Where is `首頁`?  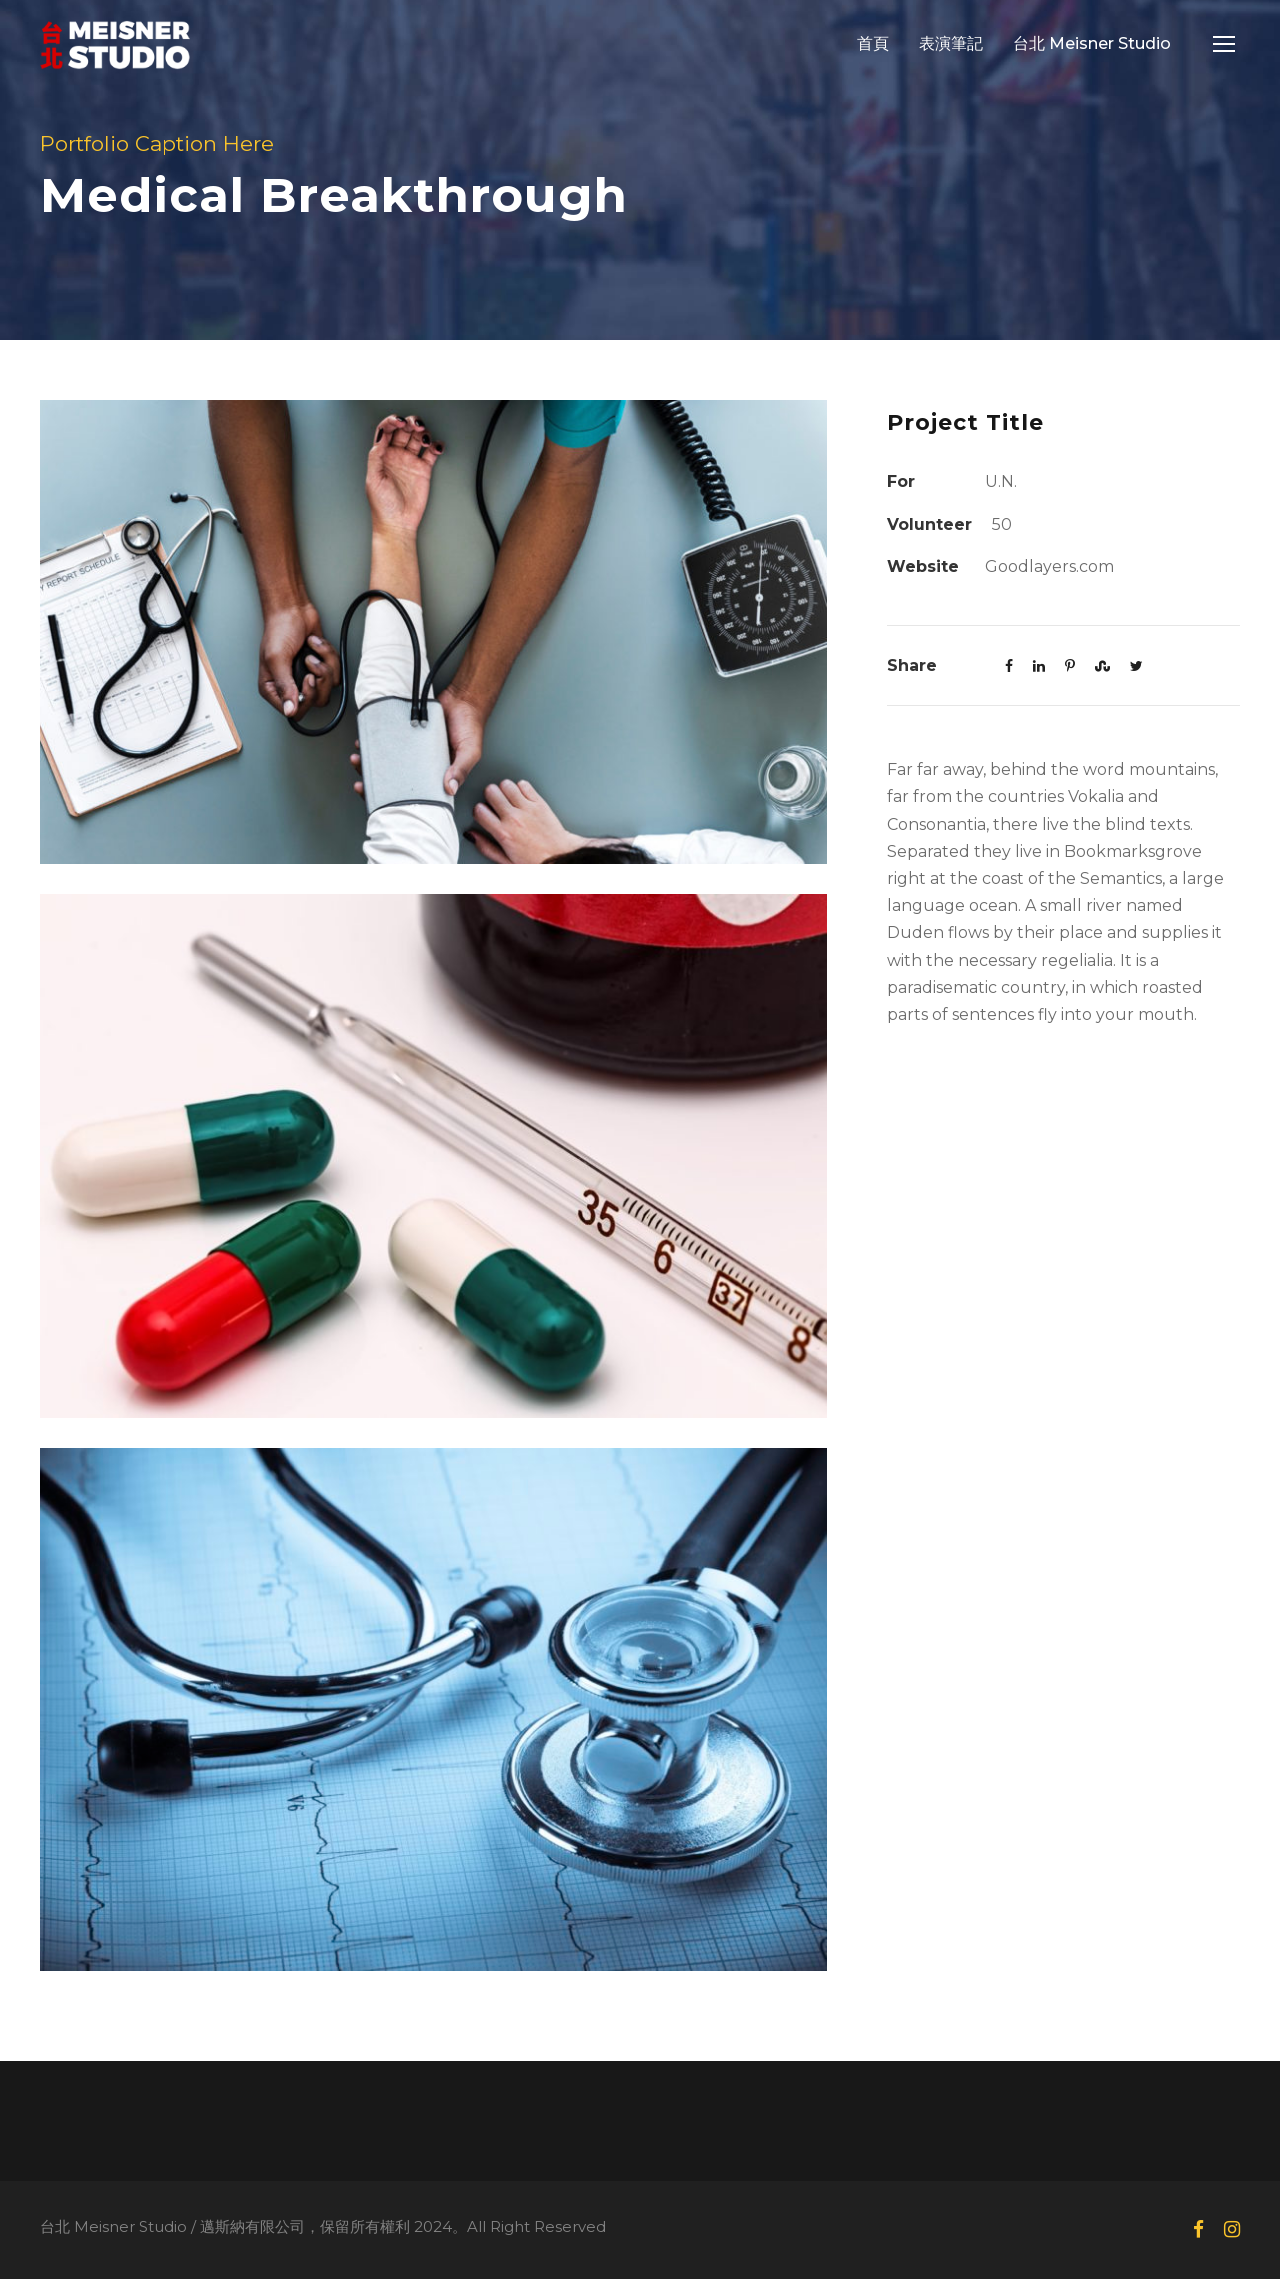
首頁 is located at coordinates (873, 43).